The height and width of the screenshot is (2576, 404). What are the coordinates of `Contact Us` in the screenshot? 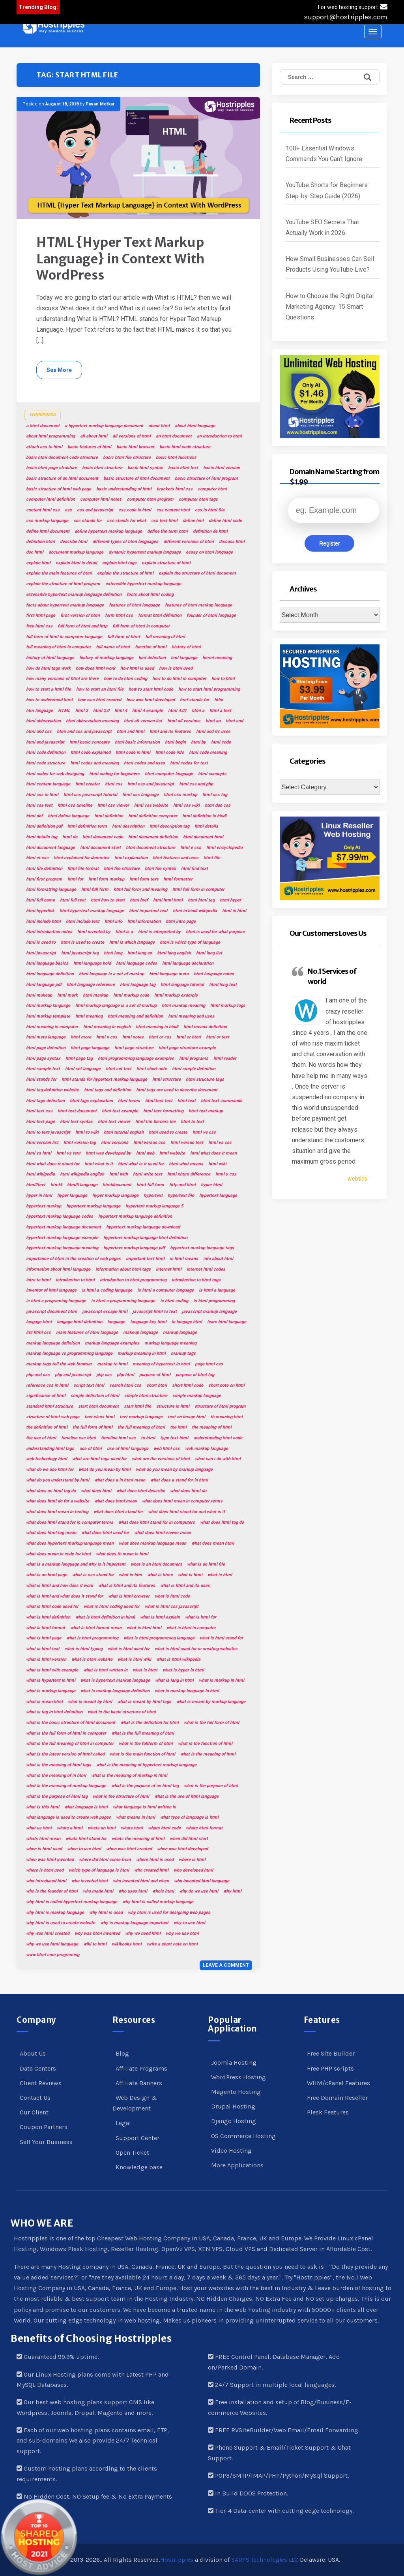 It's located at (35, 2097).